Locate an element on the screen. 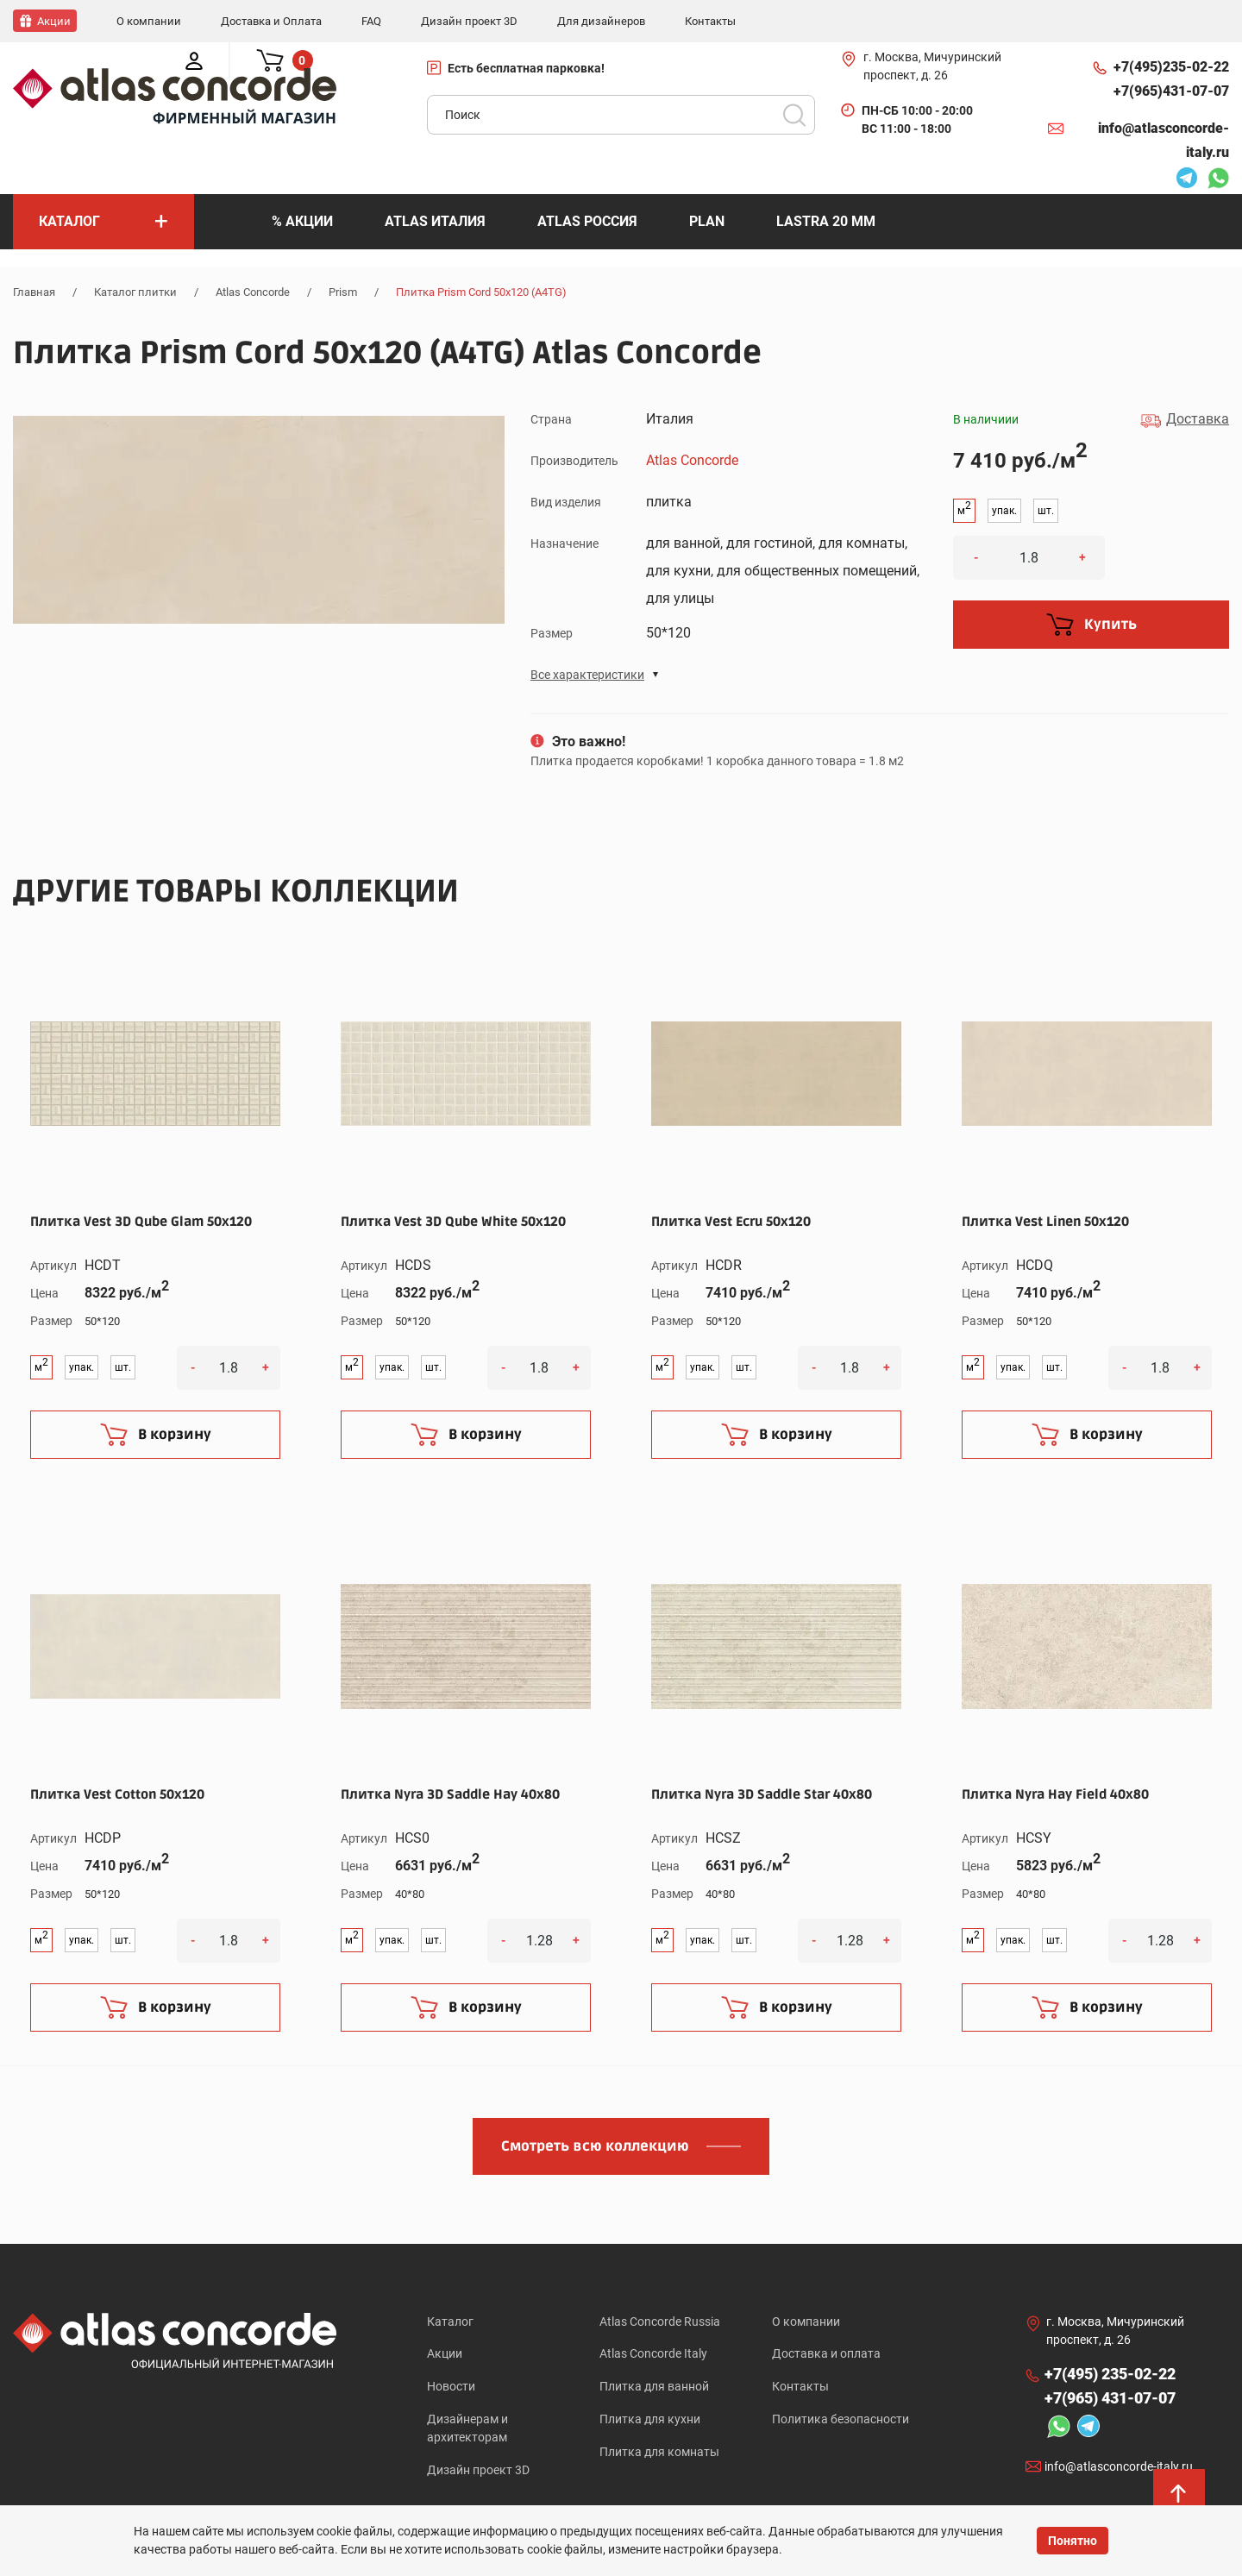 The image size is (1242, 2576). Дизайн проект 3D is located at coordinates (478, 2472).